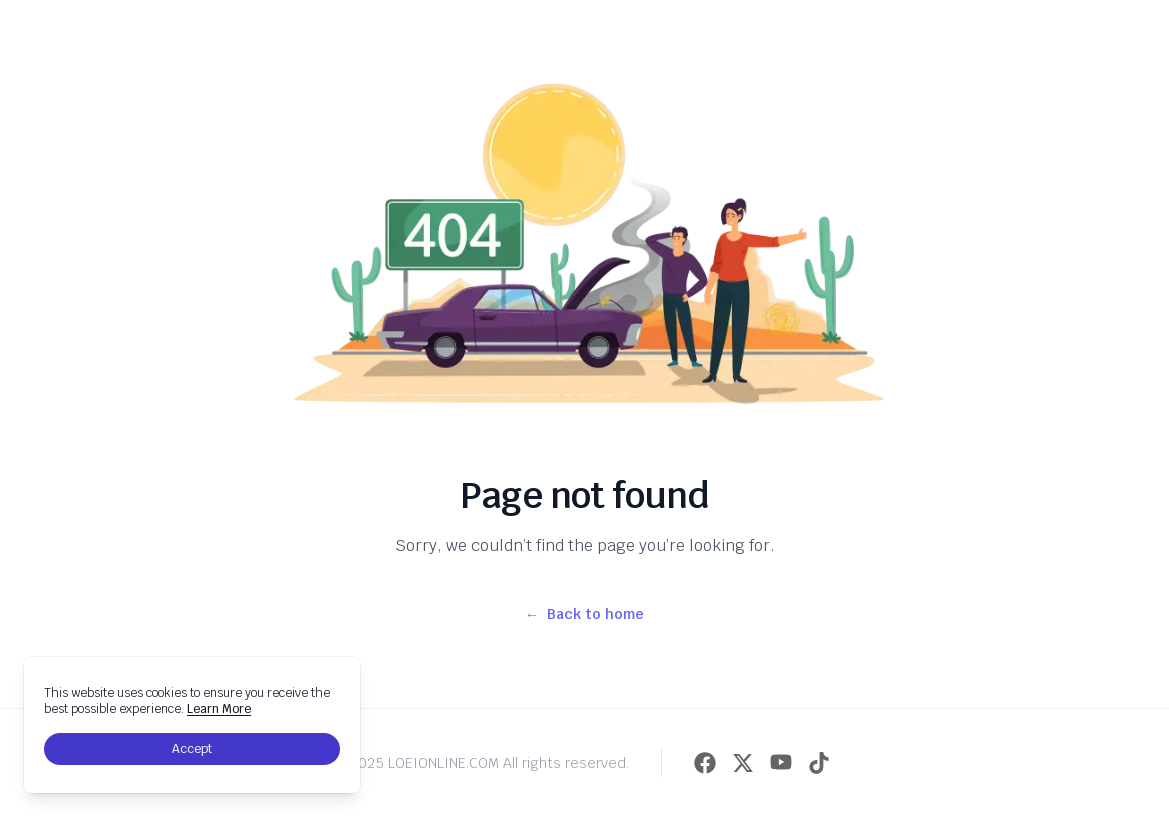 This screenshot has height=817, width=1169. What do you see at coordinates (584, 614) in the screenshot?
I see `Back to home` at bounding box center [584, 614].